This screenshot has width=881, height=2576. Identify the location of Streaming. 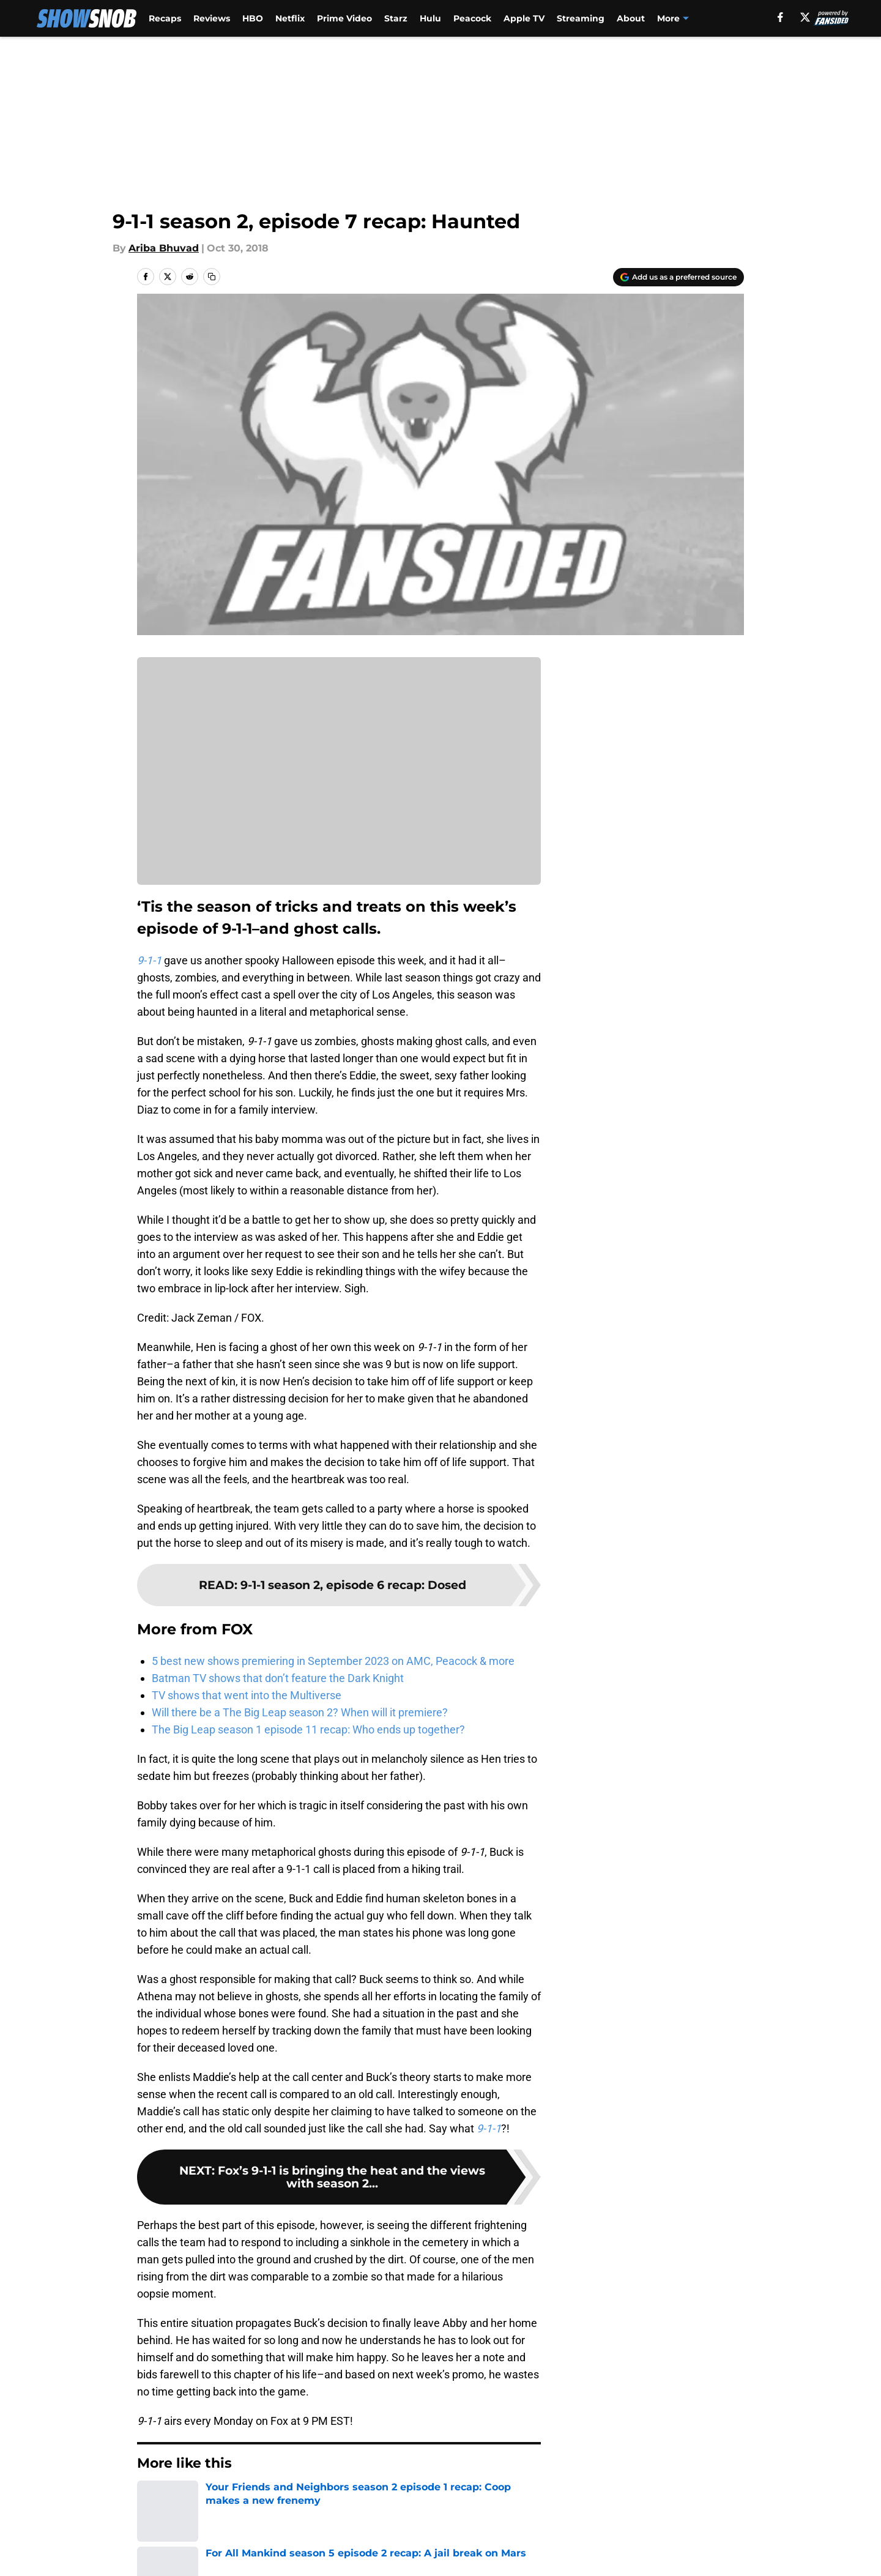
(580, 18).